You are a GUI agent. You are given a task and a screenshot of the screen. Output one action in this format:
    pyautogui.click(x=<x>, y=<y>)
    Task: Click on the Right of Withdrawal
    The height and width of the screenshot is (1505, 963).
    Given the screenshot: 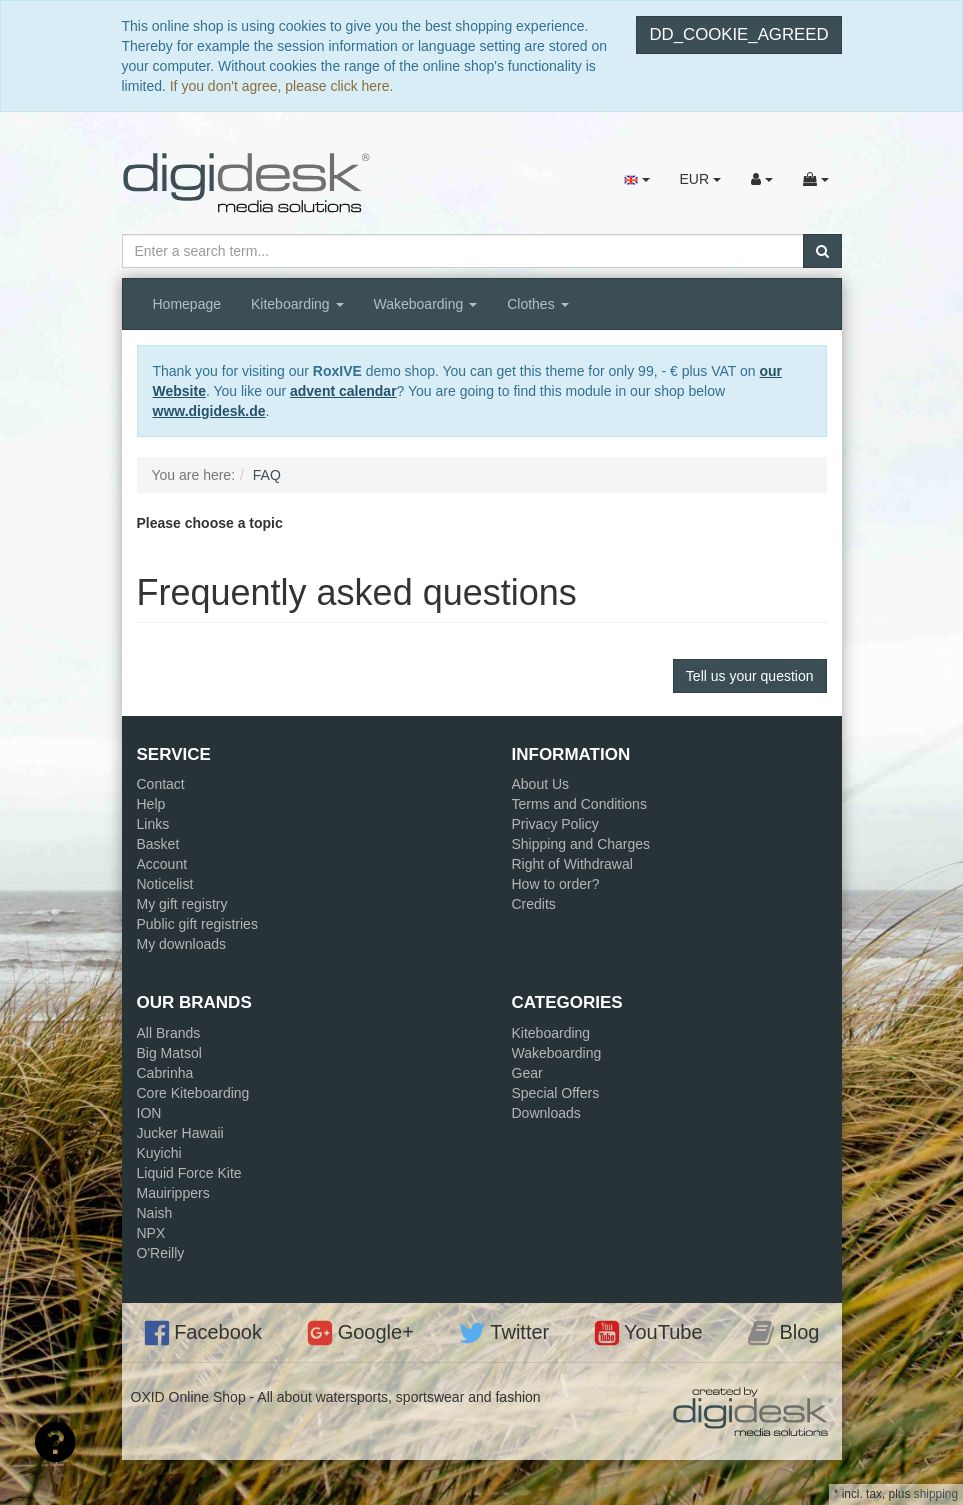 What is the action you would take?
    pyautogui.click(x=572, y=864)
    